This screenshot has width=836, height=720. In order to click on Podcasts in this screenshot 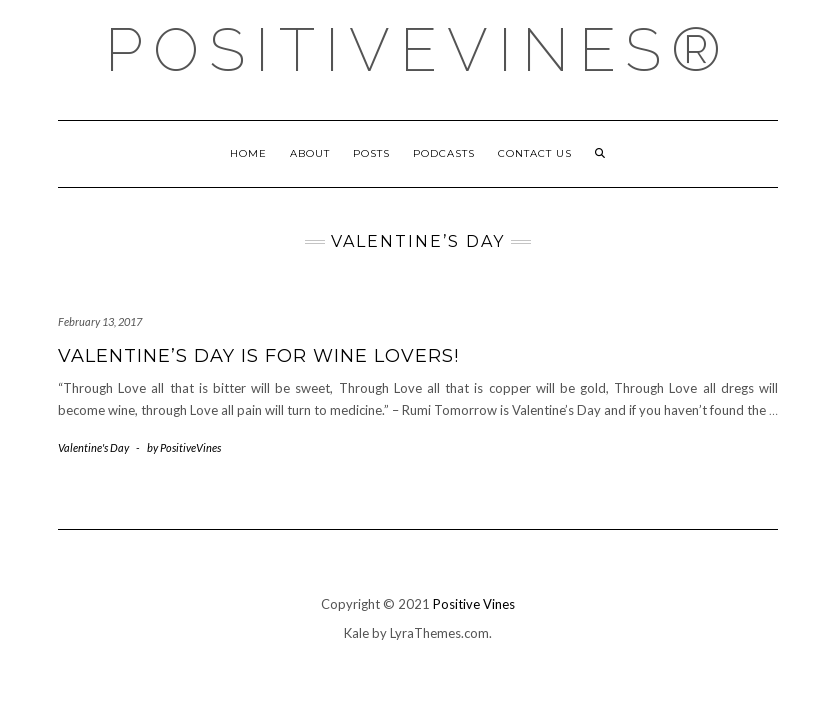, I will do `click(444, 153)`.